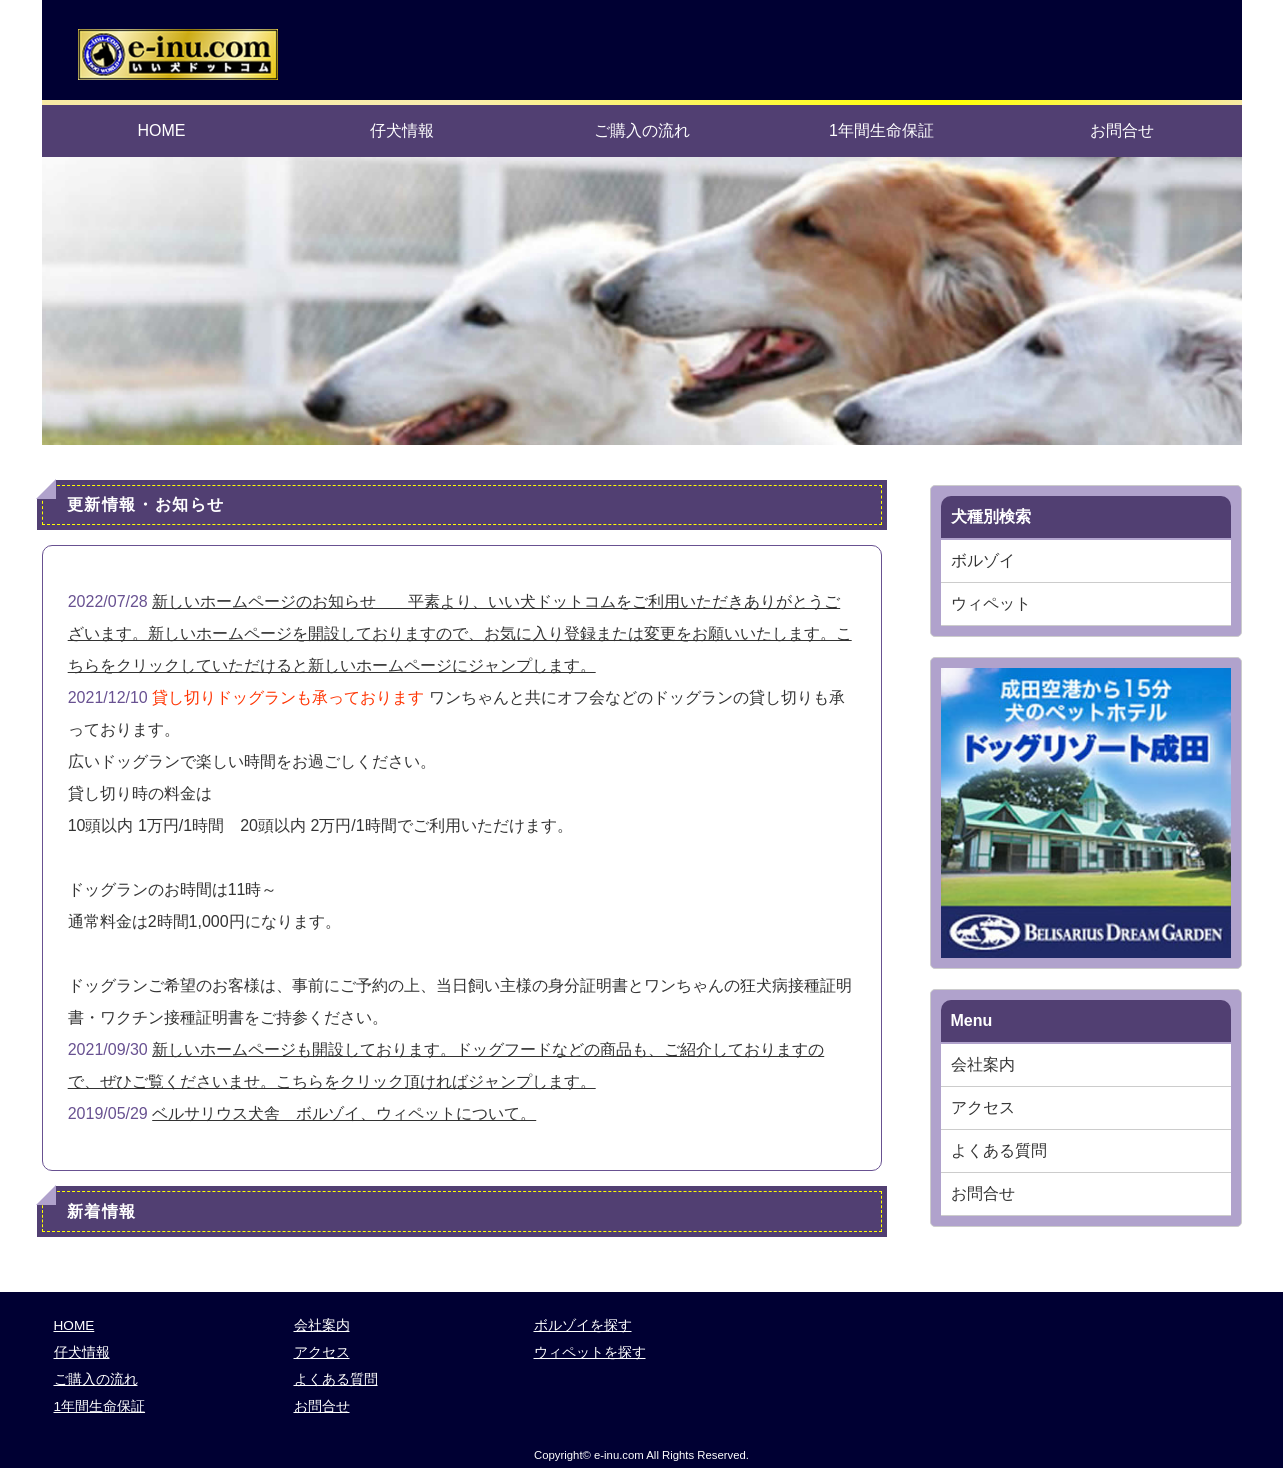 The image size is (1283, 1468). What do you see at coordinates (983, 1064) in the screenshot?
I see `会社案内` at bounding box center [983, 1064].